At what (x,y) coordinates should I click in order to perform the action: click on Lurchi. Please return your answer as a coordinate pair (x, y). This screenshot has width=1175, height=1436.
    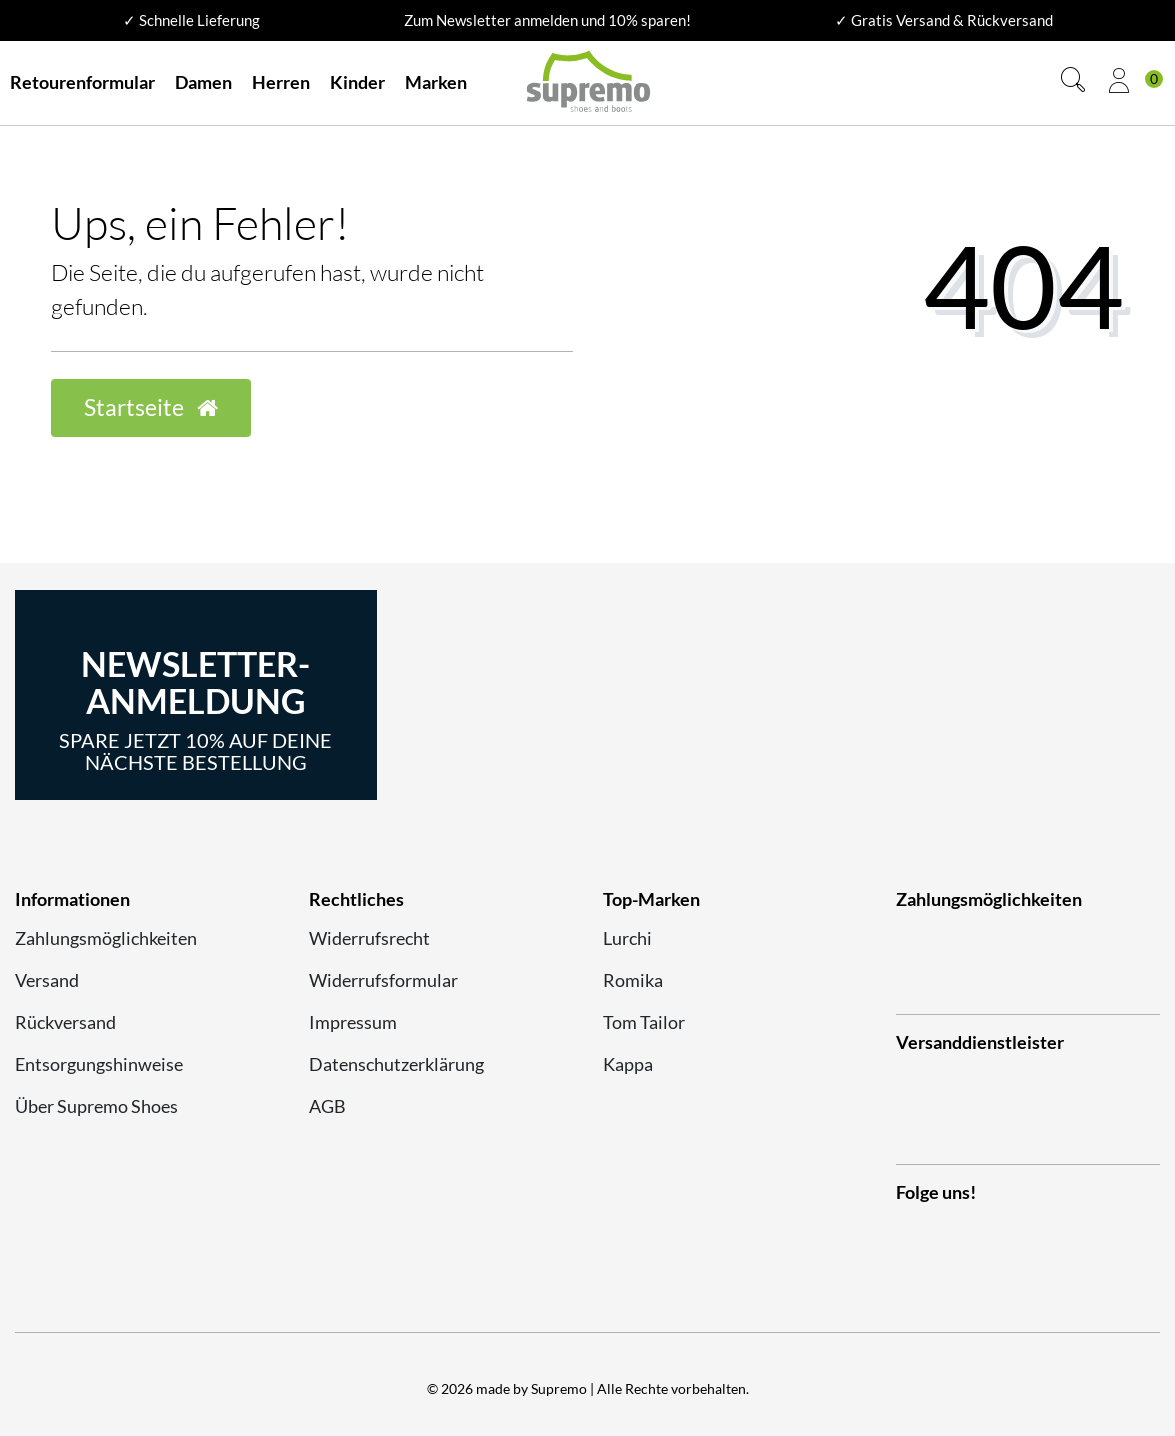
    Looking at the image, I should click on (627, 938).